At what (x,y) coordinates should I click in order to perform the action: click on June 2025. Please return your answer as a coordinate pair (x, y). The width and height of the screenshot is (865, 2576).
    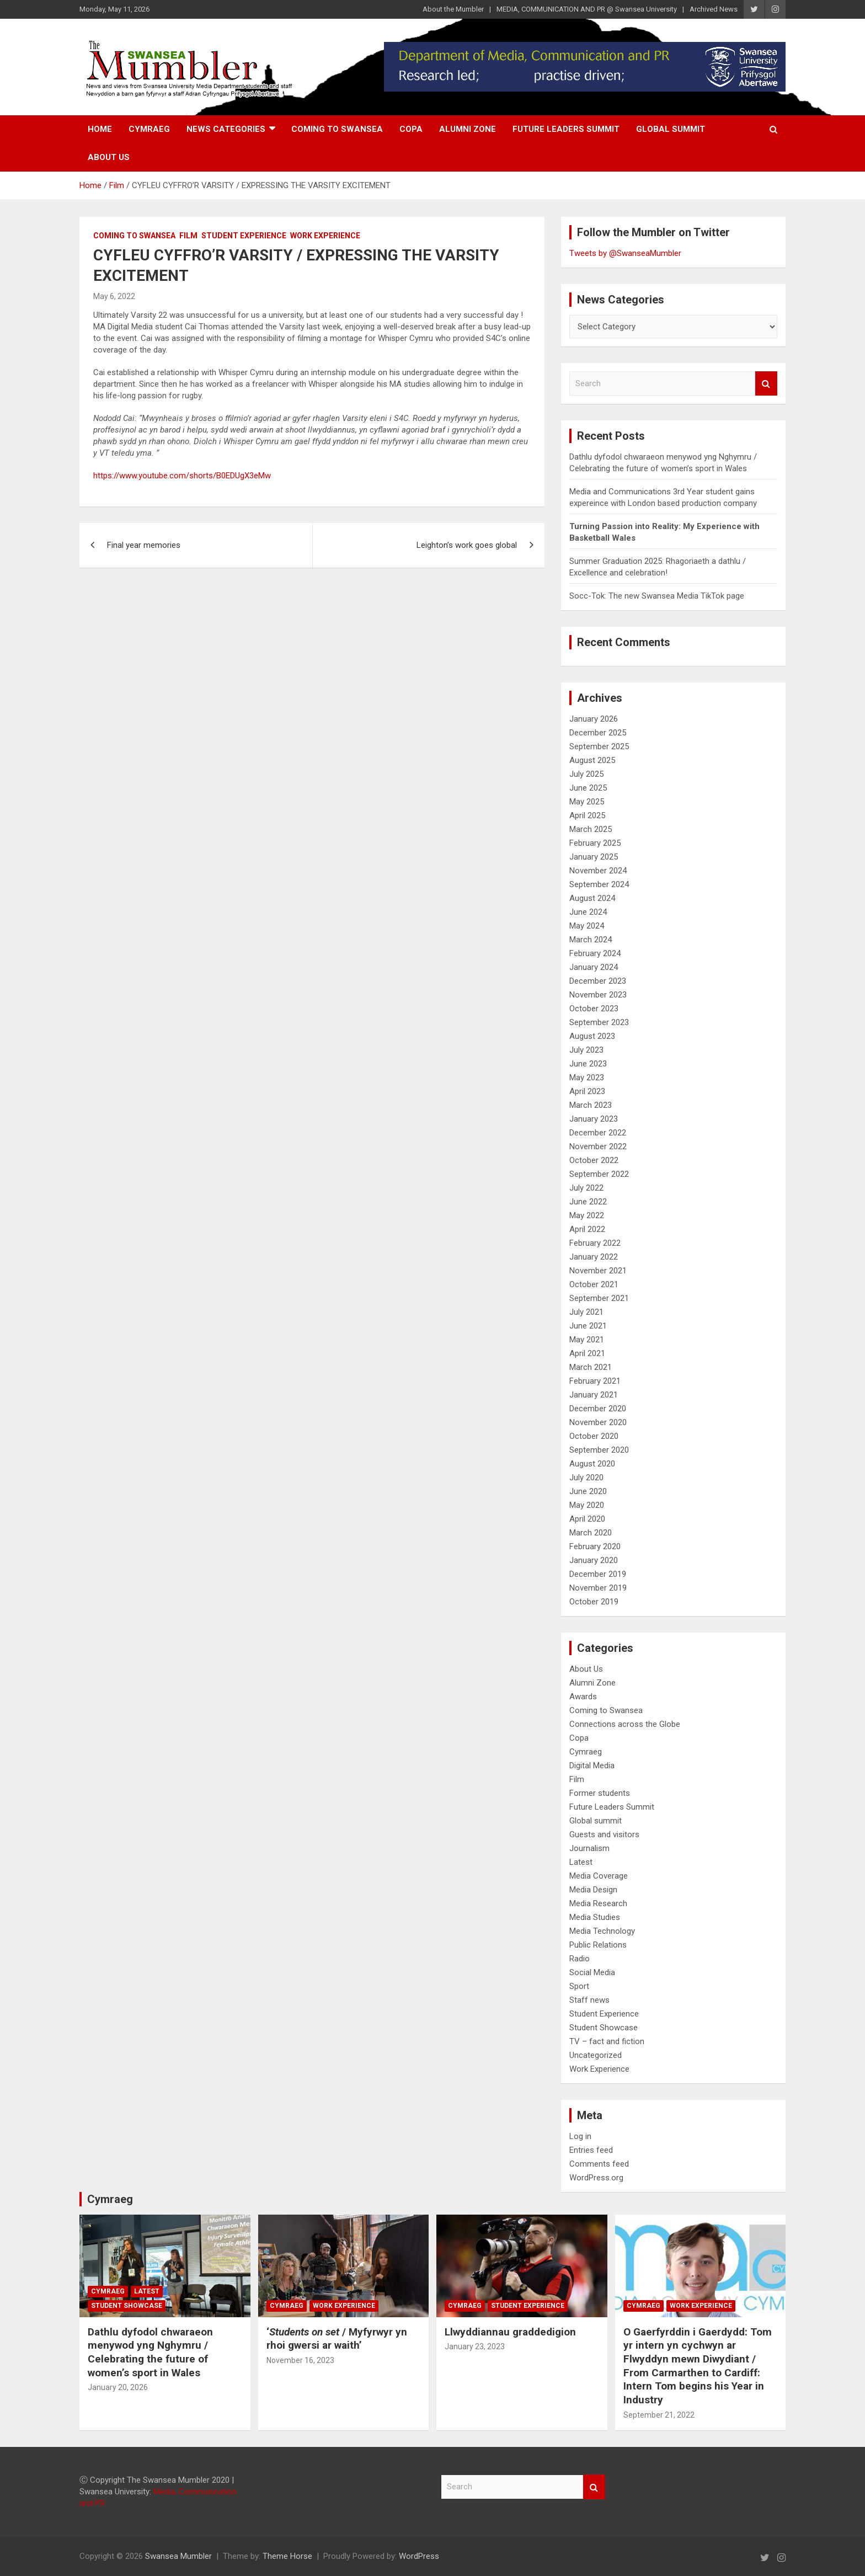
    Looking at the image, I should click on (588, 788).